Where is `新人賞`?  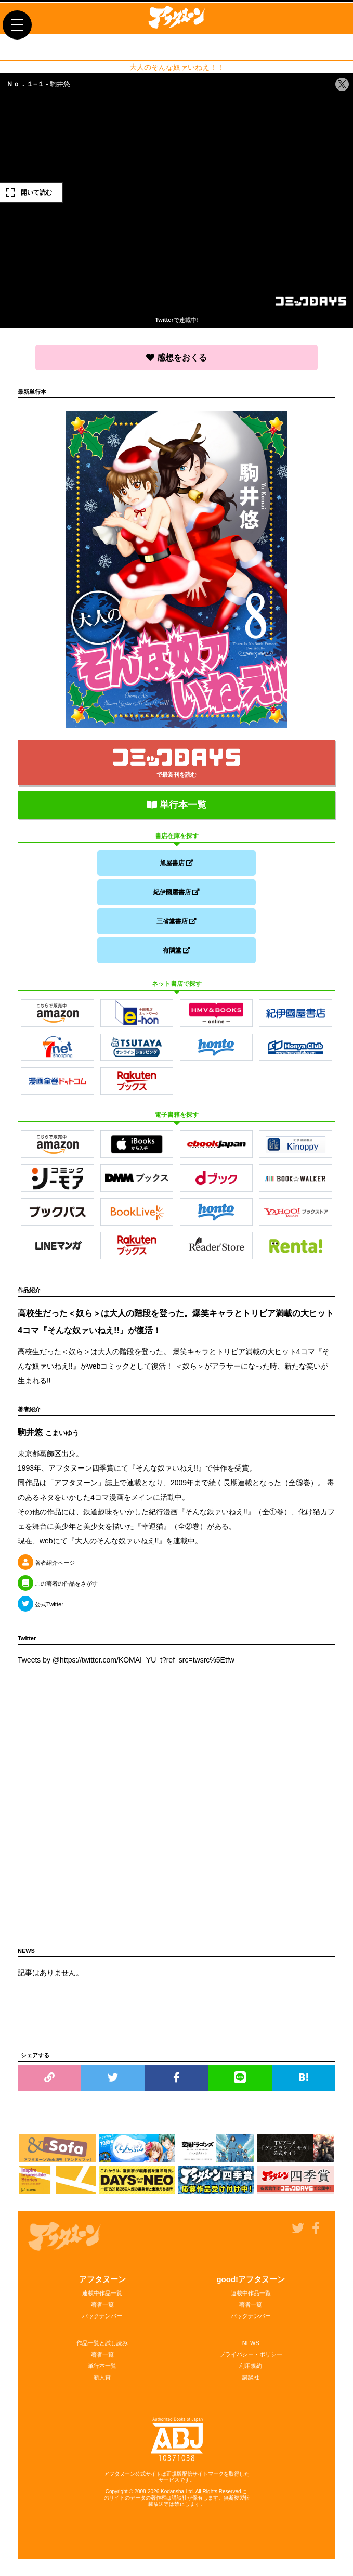 新人賞 is located at coordinates (102, 2377).